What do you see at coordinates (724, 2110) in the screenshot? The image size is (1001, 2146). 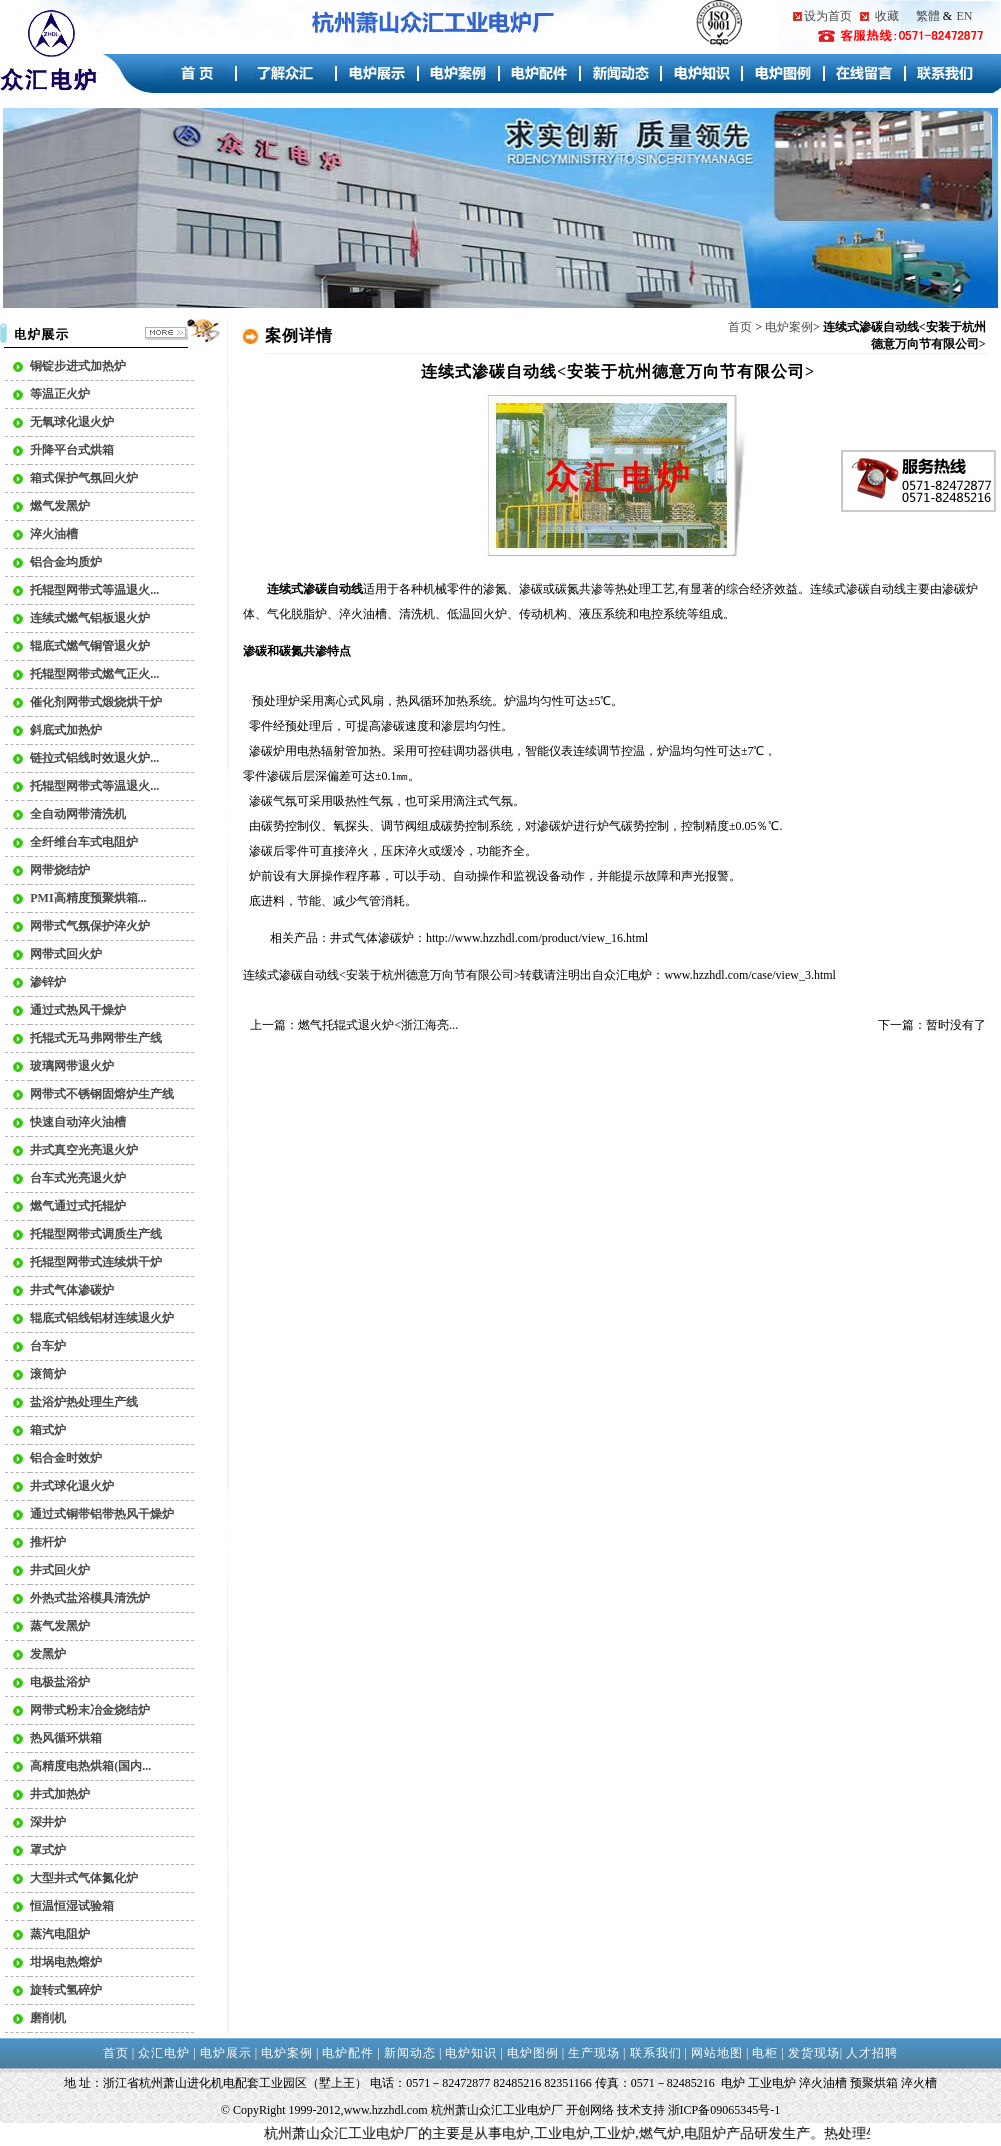 I see `浙ICP备09065345号-1` at bounding box center [724, 2110].